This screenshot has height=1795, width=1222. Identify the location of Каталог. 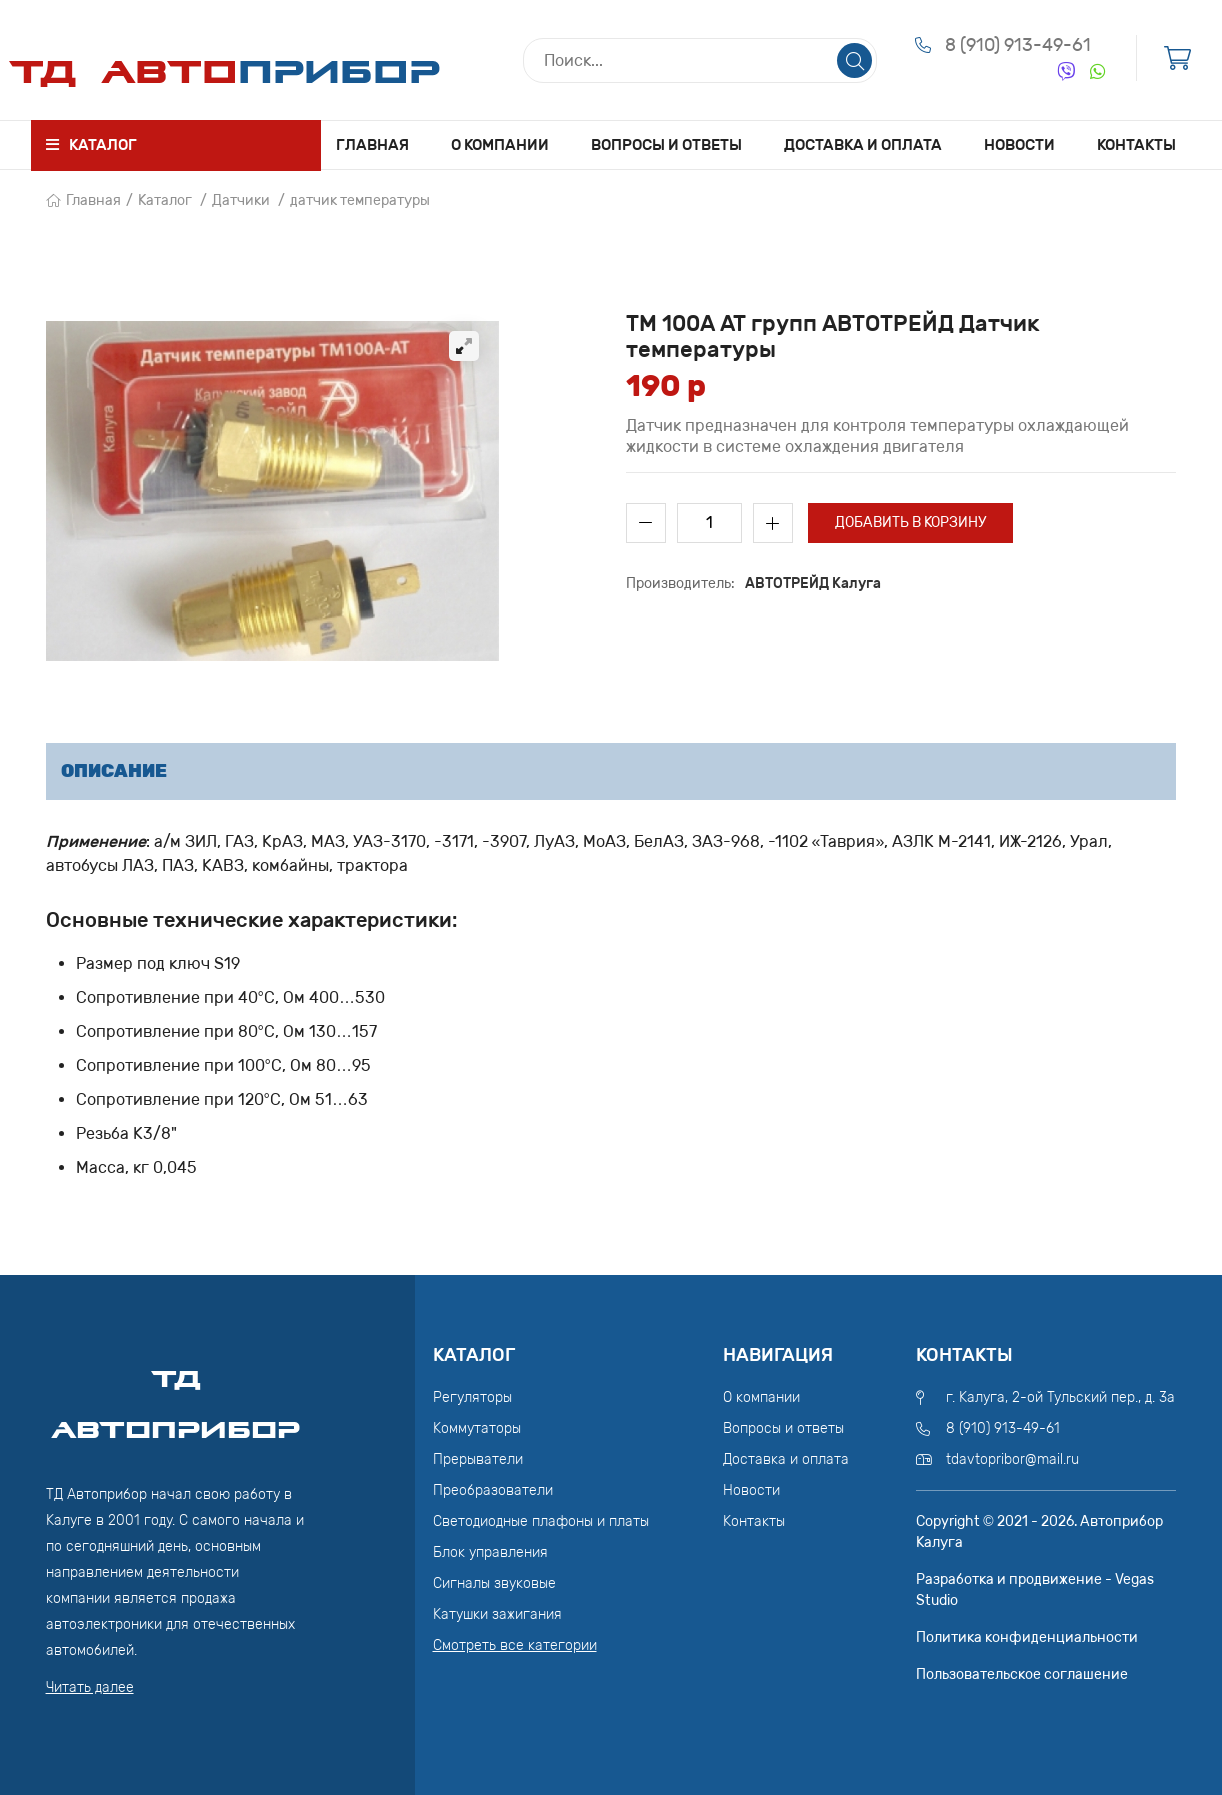
(165, 200).